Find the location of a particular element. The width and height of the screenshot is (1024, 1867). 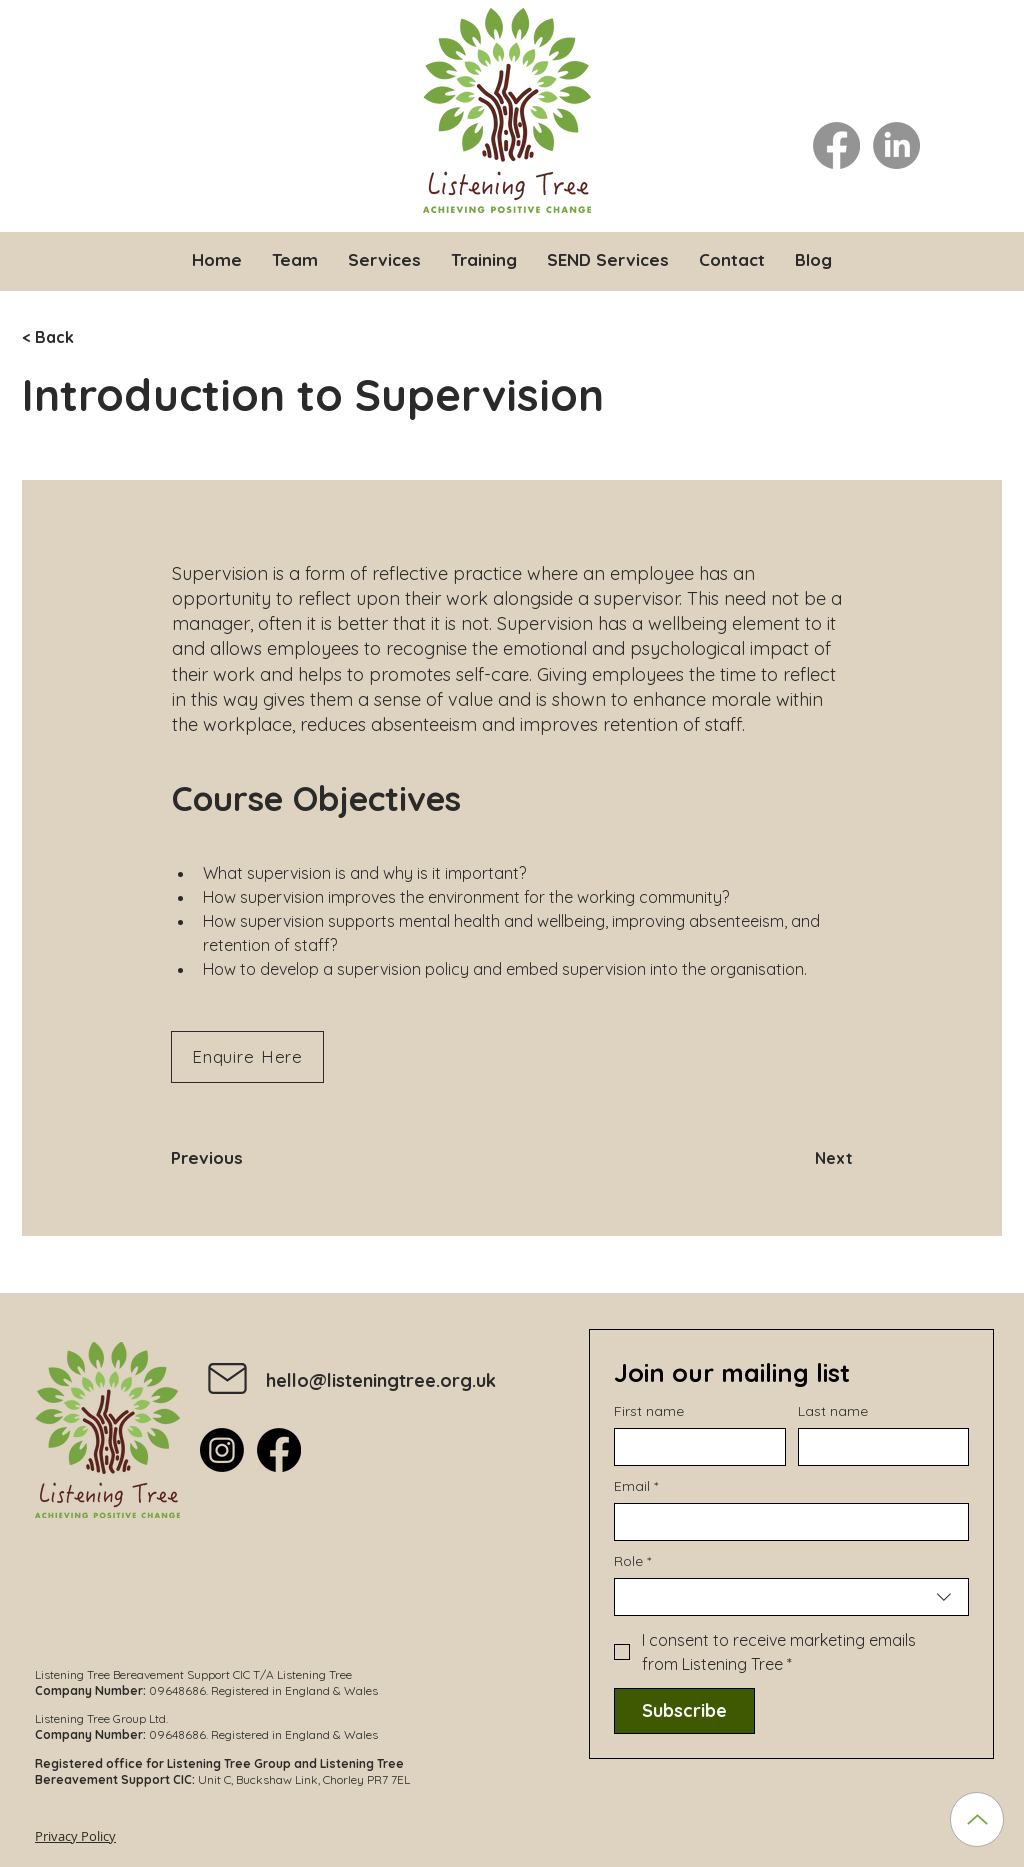

[First name] is located at coordinates (694, 1447).